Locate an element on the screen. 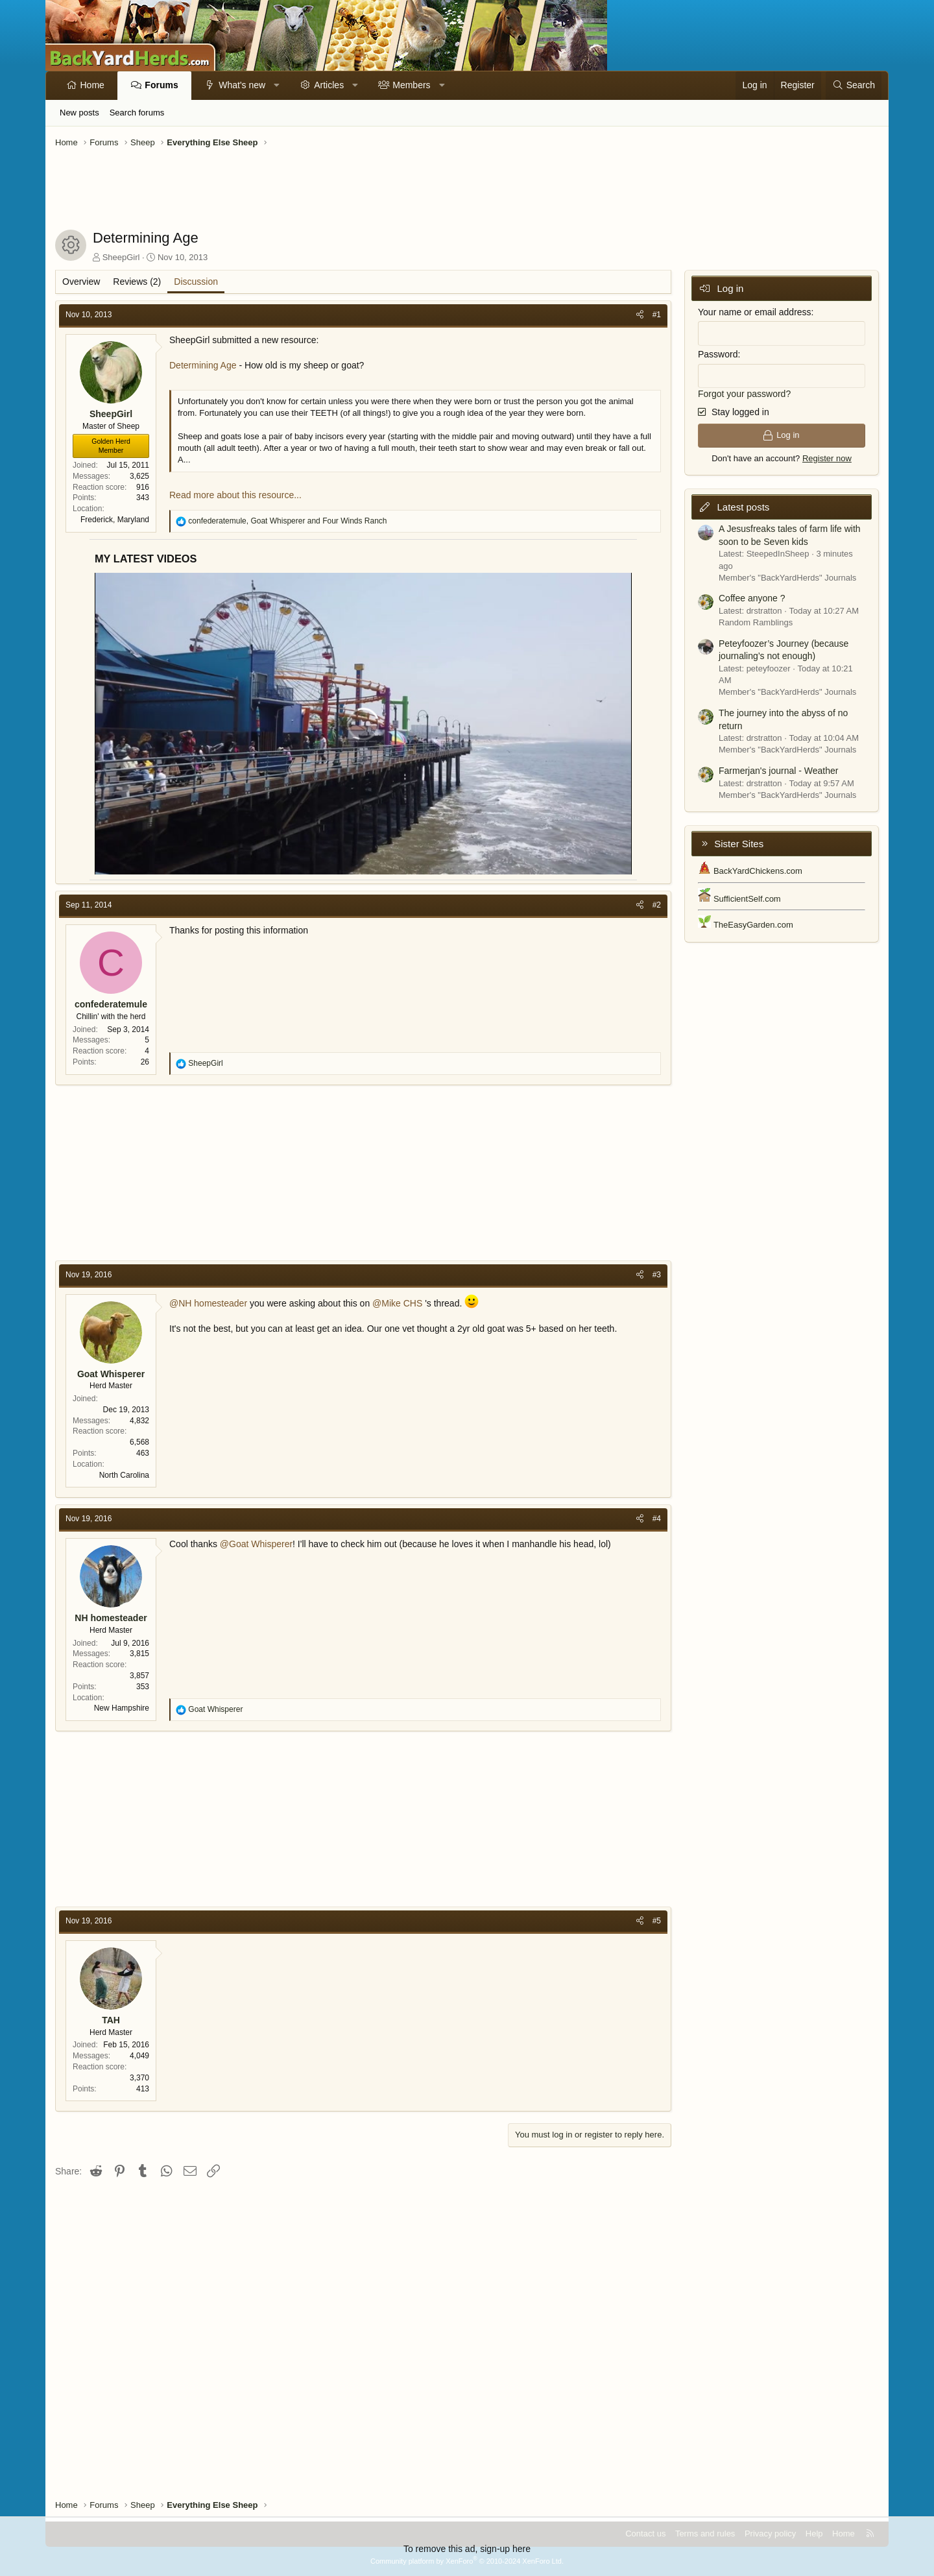 The width and height of the screenshot is (934, 2576). #5 is located at coordinates (657, 1920).